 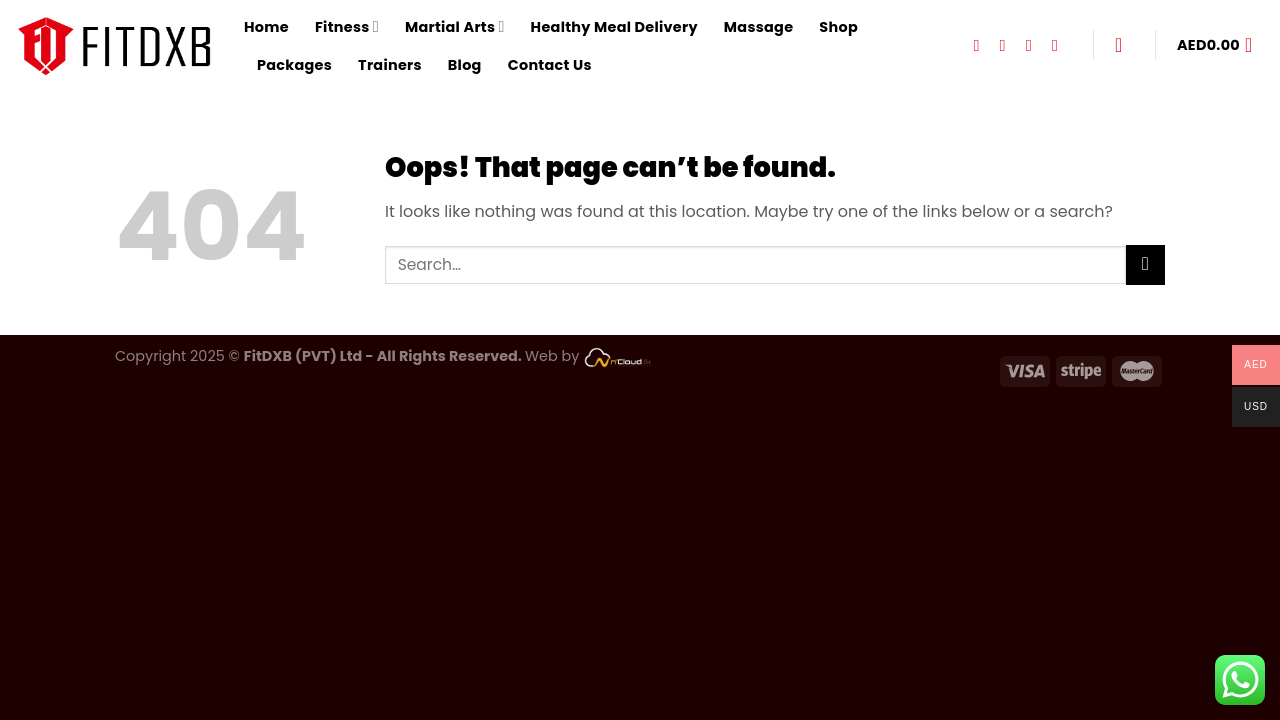 What do you see at coordinates (981, 45) in the screenshot?
I see `[Follow on Facebook]` at bounding box center [981, 45].